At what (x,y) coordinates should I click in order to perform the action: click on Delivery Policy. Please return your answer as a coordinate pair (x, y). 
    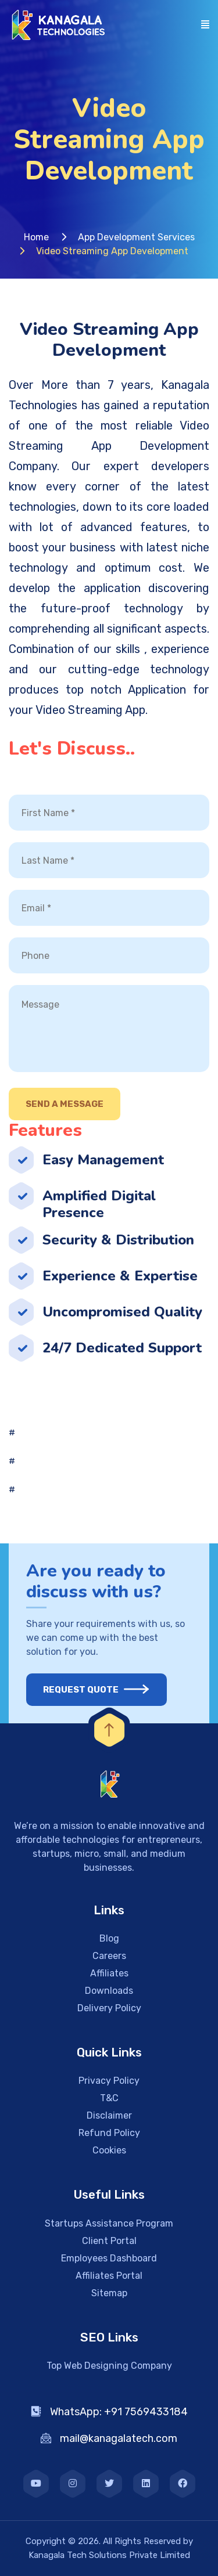
    Looking at the image, I should click on (109, 2008).